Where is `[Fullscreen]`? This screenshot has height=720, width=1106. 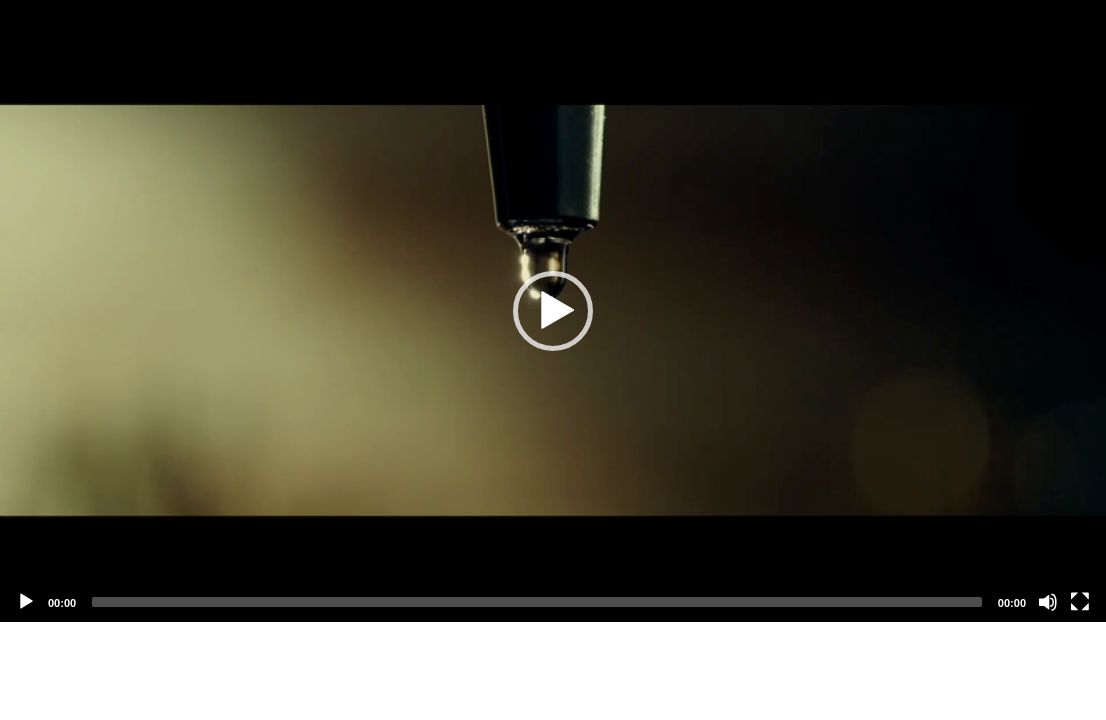
[Fullscreen] is located at coordinates (1080, 602).